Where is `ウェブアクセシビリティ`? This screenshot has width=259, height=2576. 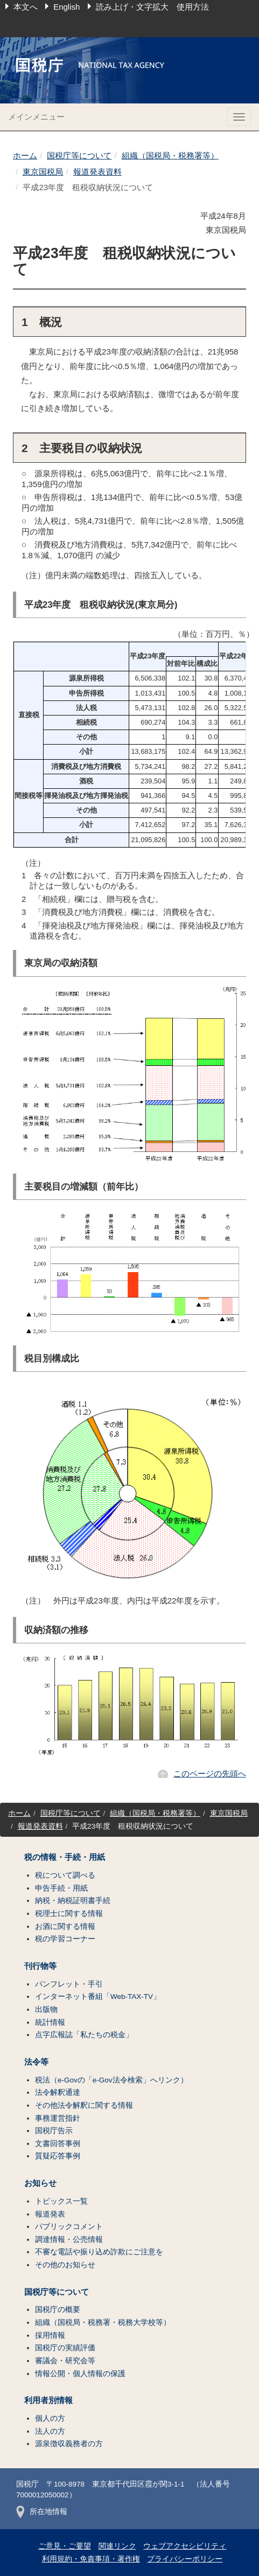
ウェブアクセシビリティ is located at coordinates (184, 2546).